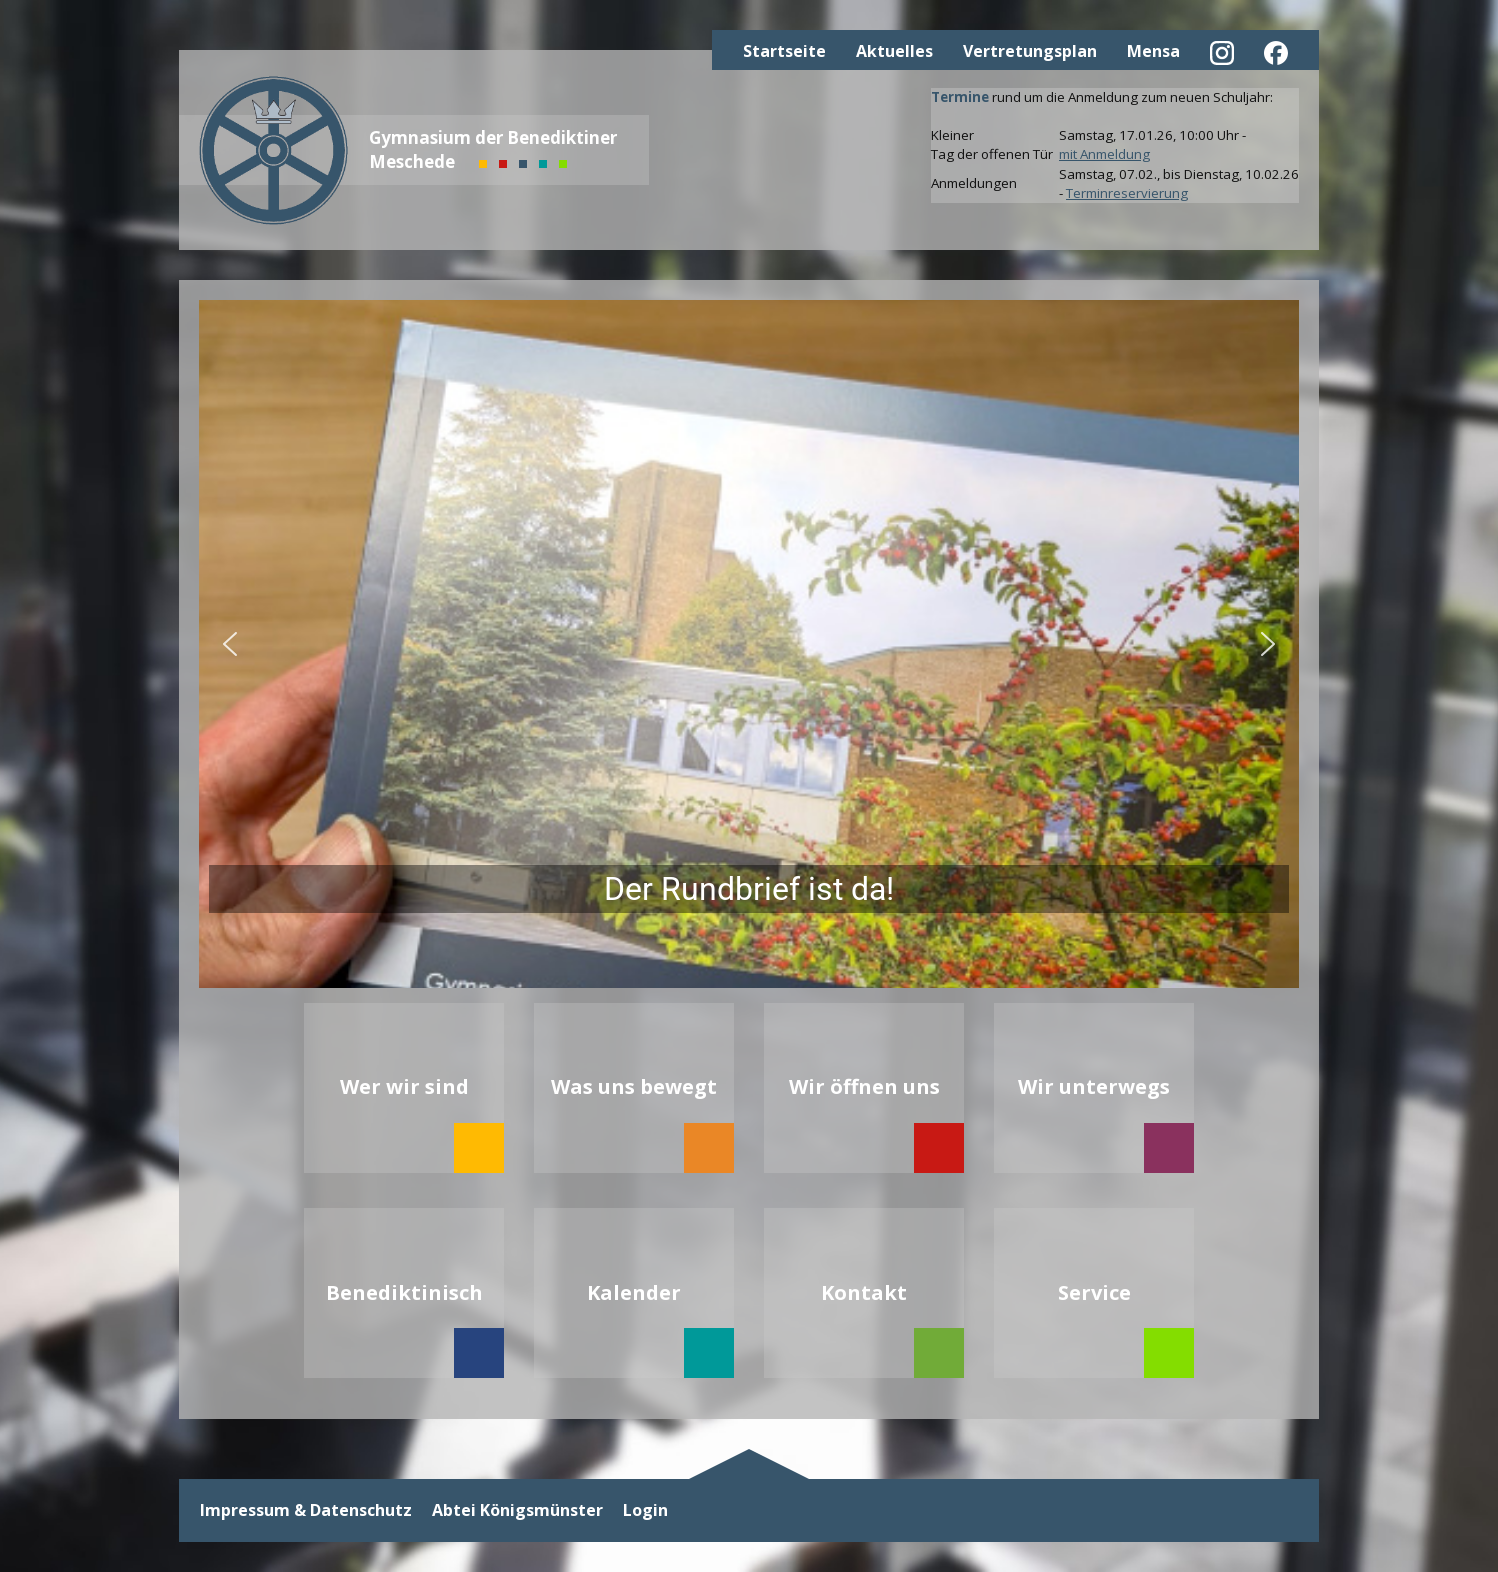  I want to click on Aktuelles, so click(894, 51).